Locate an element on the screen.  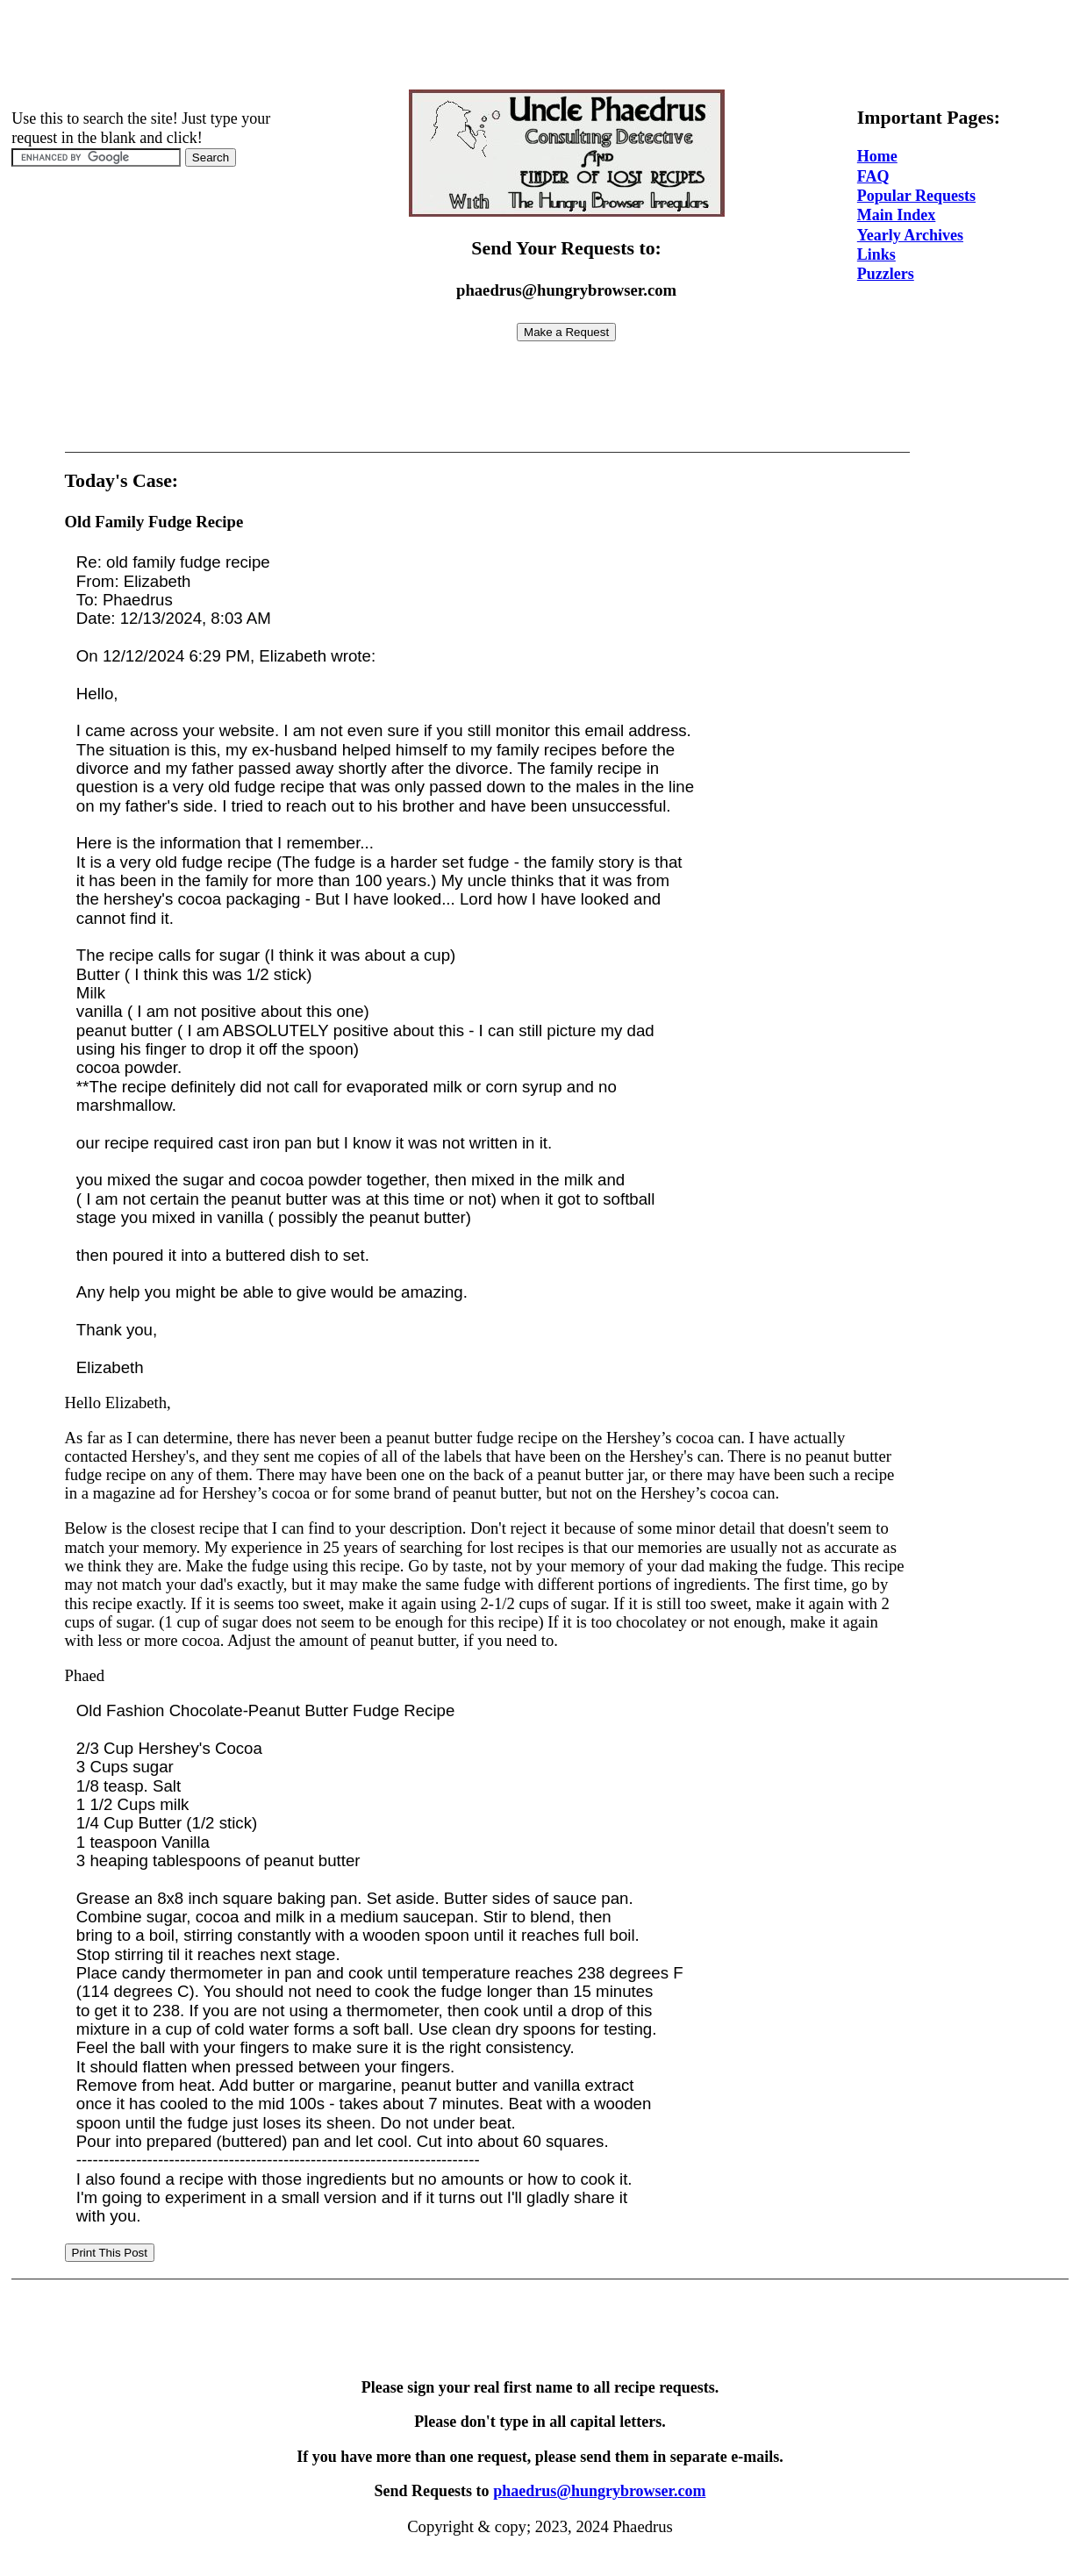
phaedrus@hungrybrowser.com is located at coordinates (599, 2491).